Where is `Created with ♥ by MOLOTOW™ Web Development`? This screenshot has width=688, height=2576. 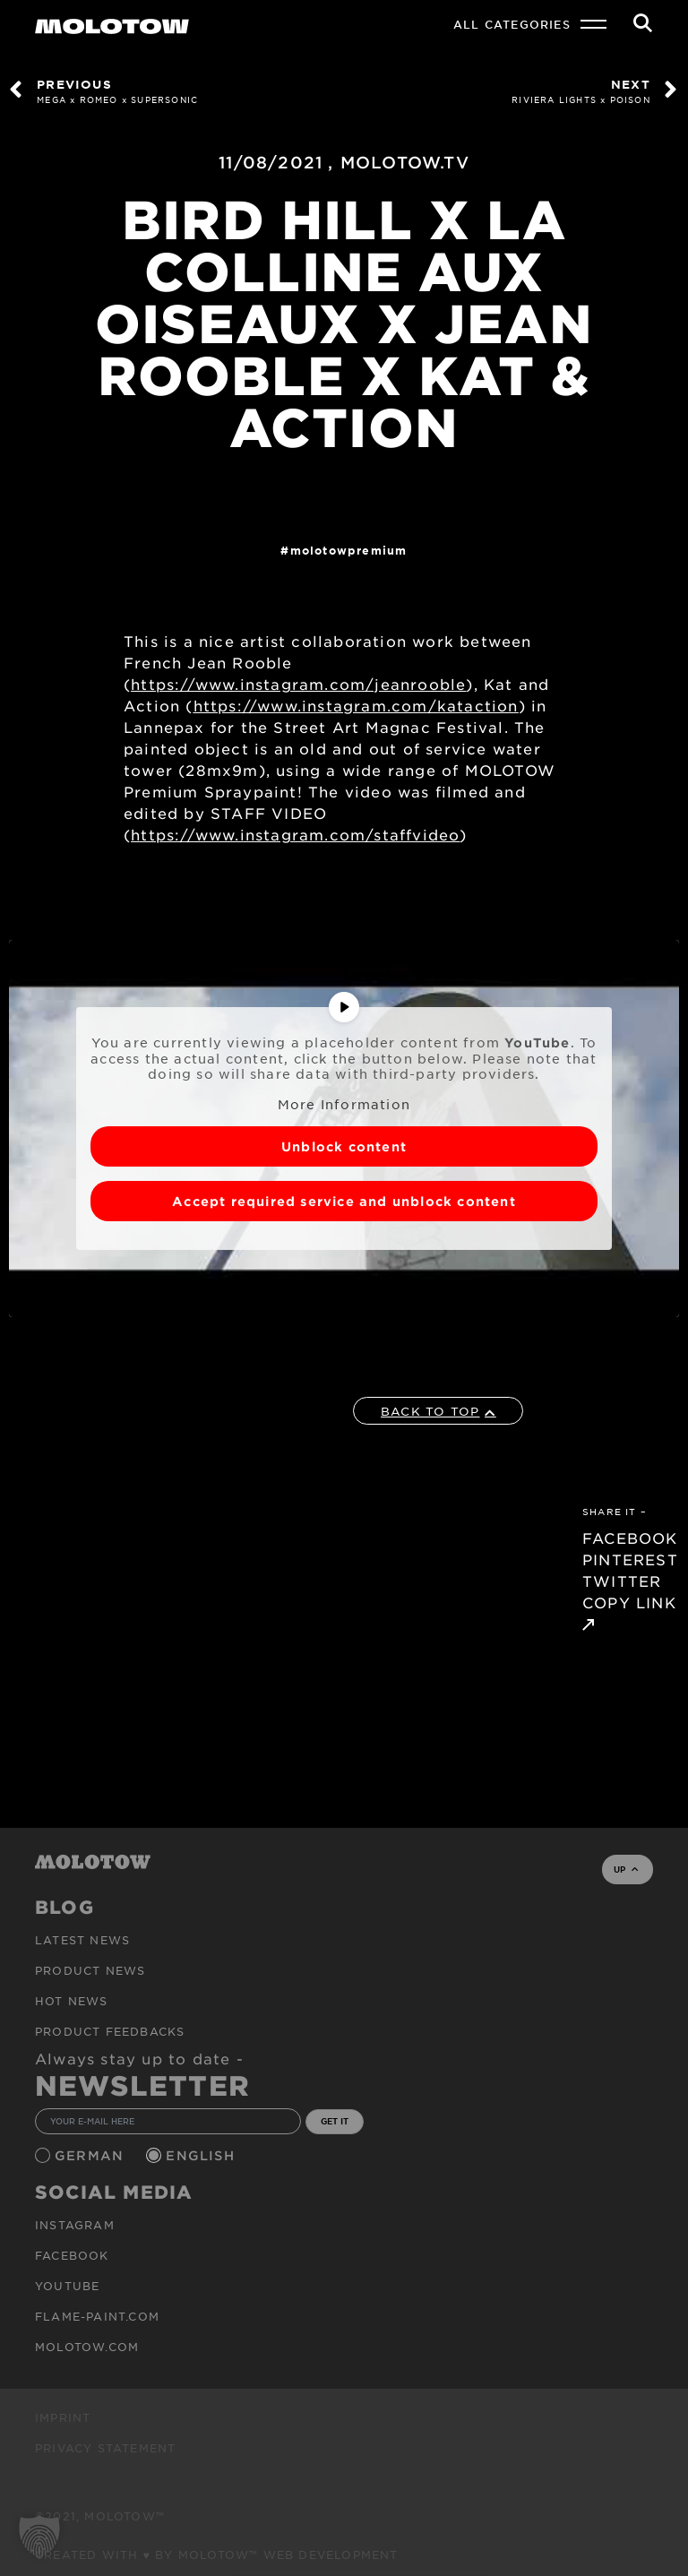
Created with ♥ by MOLOTOW™ Web Development is located at coordinates (217, 2554).